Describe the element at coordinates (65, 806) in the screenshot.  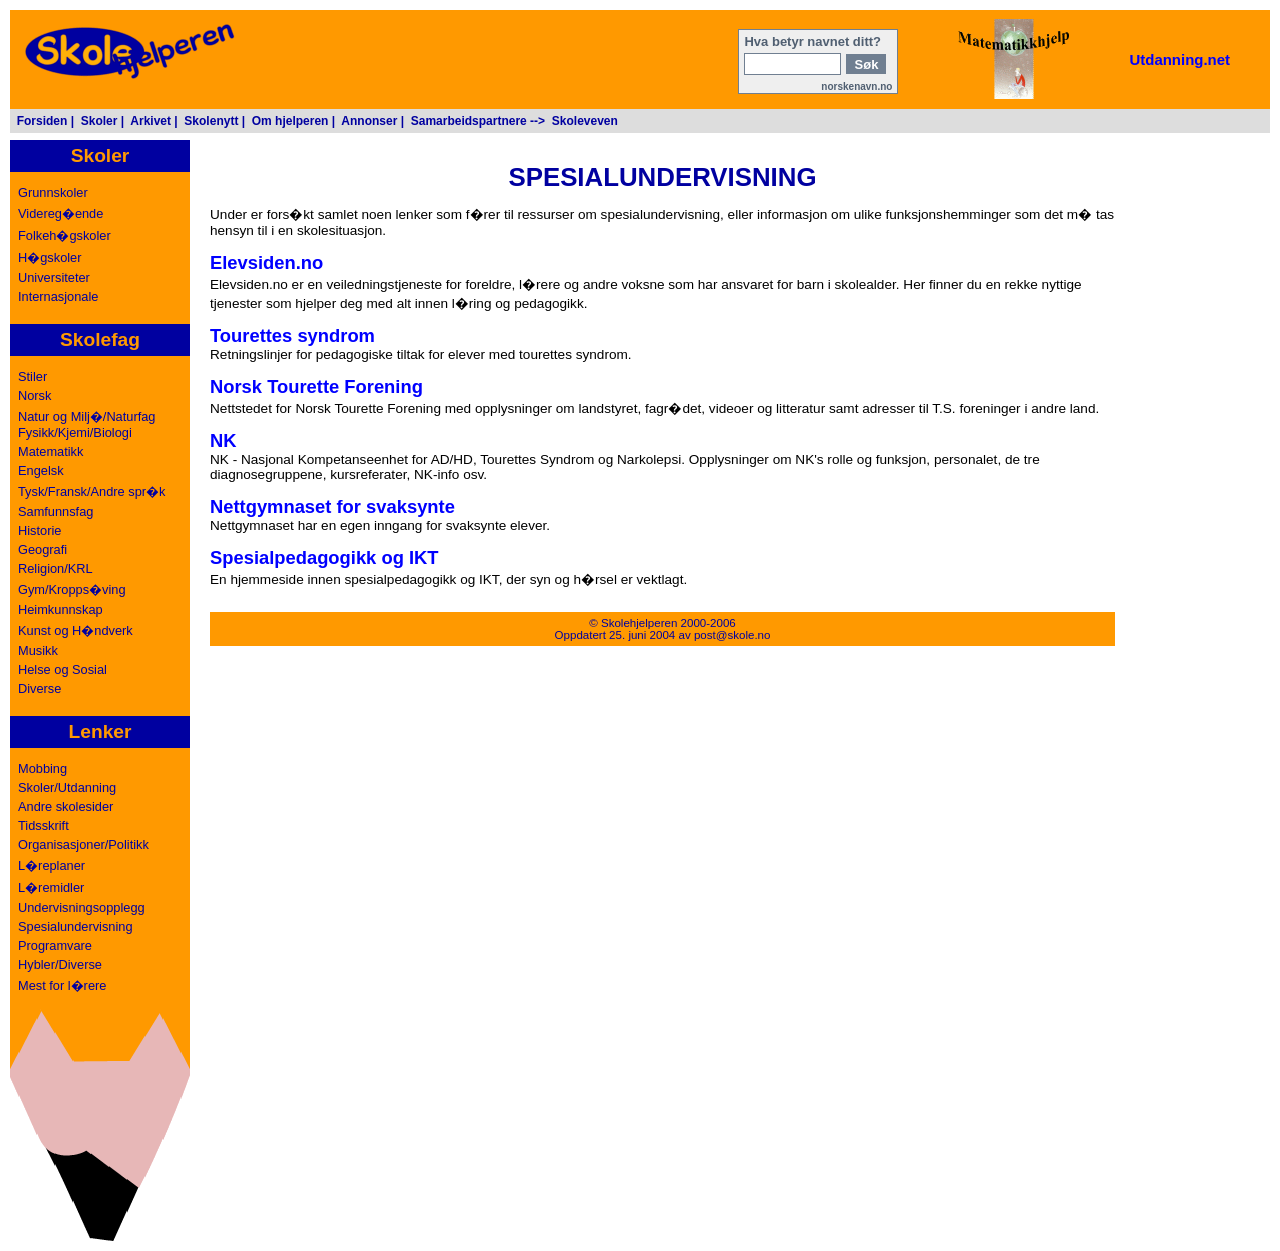
I see `Andre skolesider` at that location.